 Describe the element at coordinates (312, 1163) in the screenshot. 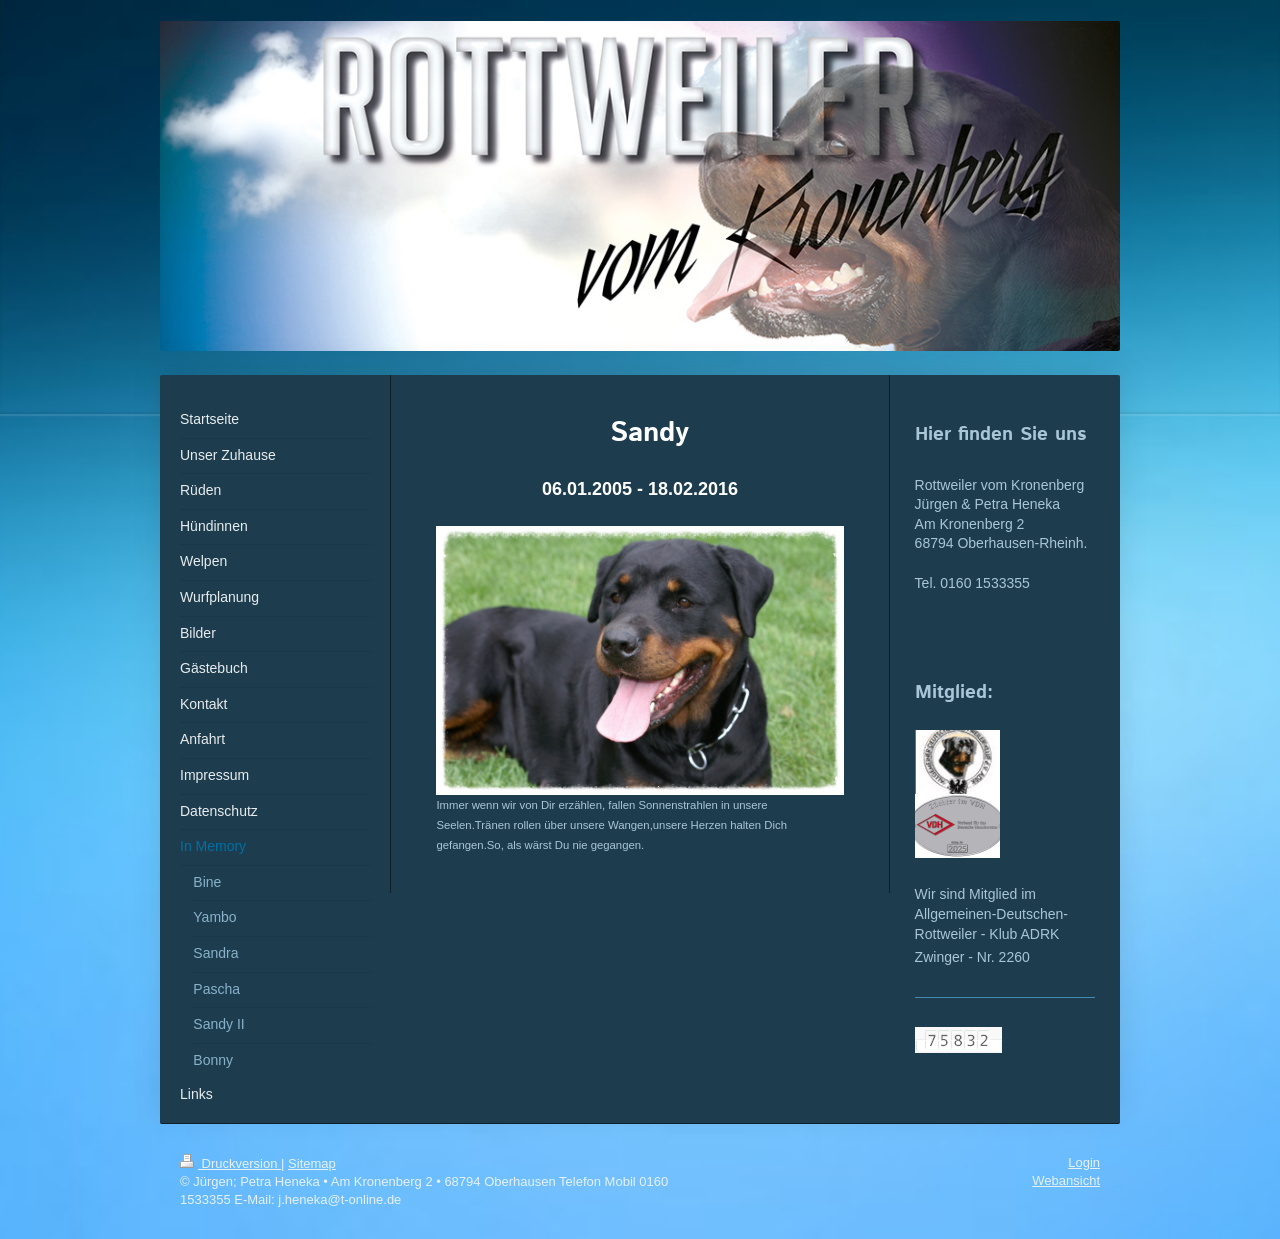

I see `Sitemap` at that location.